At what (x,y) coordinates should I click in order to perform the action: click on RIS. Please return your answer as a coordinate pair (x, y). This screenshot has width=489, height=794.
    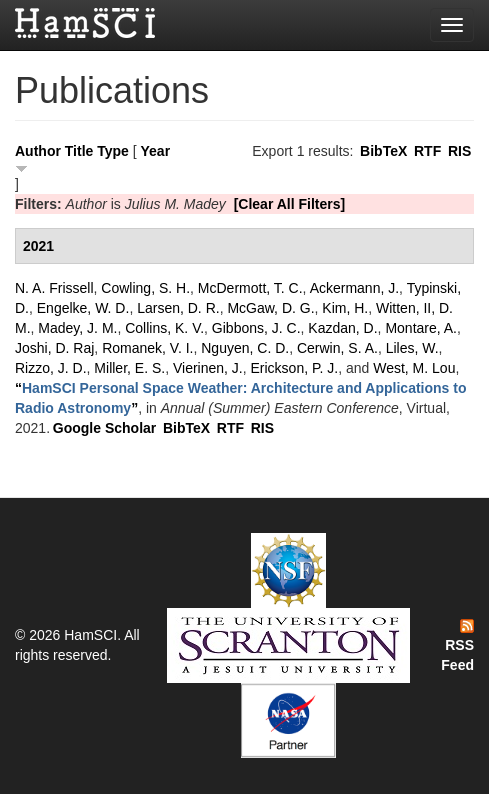
    Looking at the image, I should click on (459, 151).